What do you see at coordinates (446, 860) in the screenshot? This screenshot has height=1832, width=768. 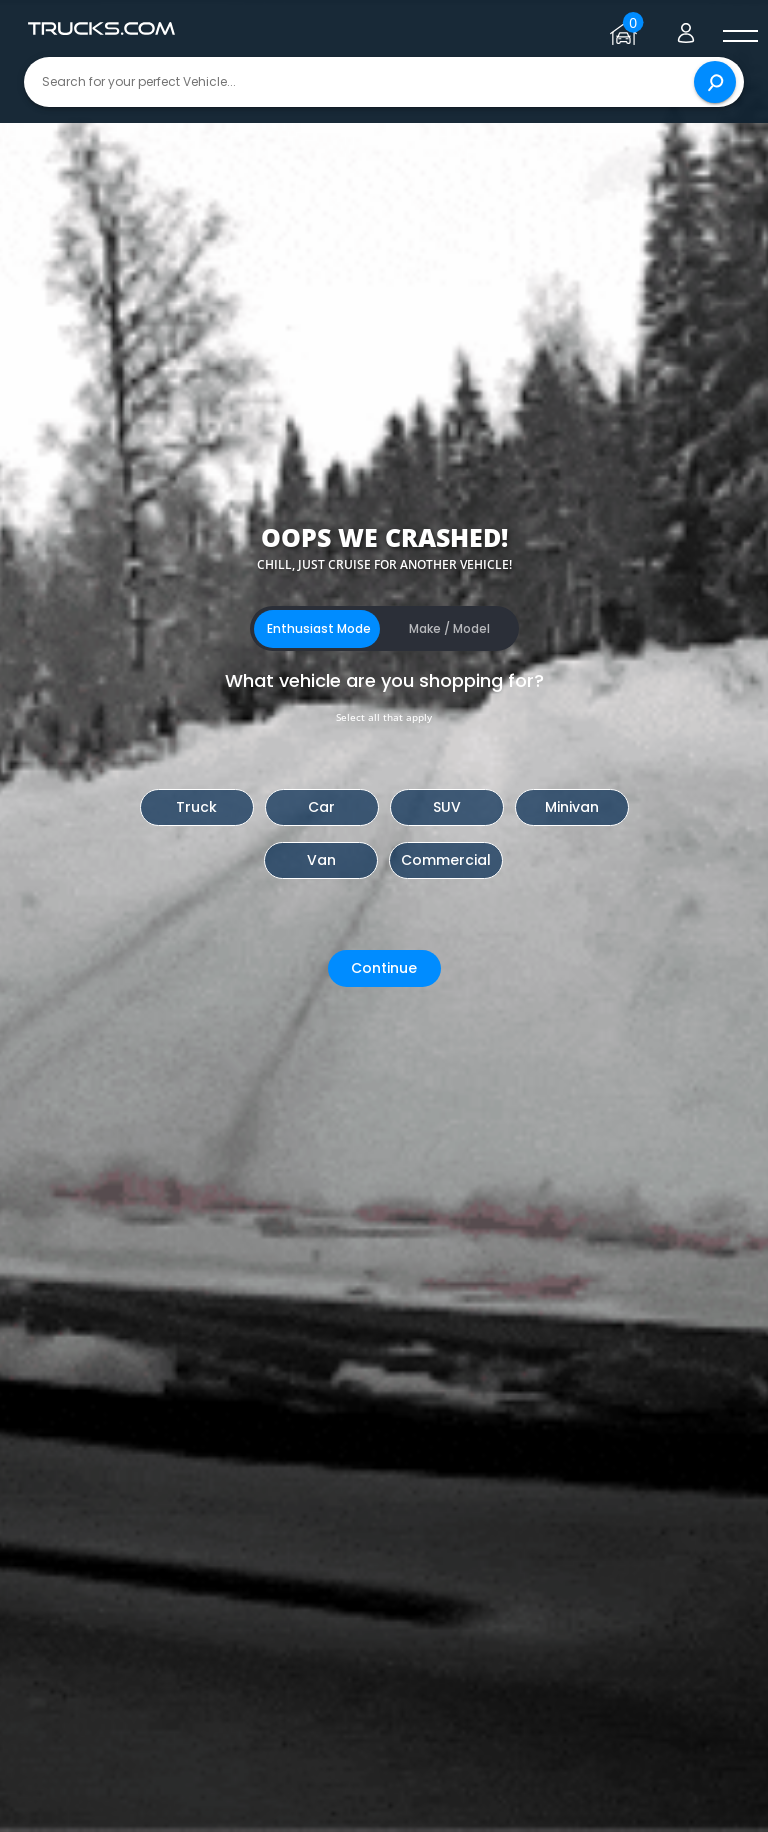 I see `Commercial` at bounding box center [446, 860].